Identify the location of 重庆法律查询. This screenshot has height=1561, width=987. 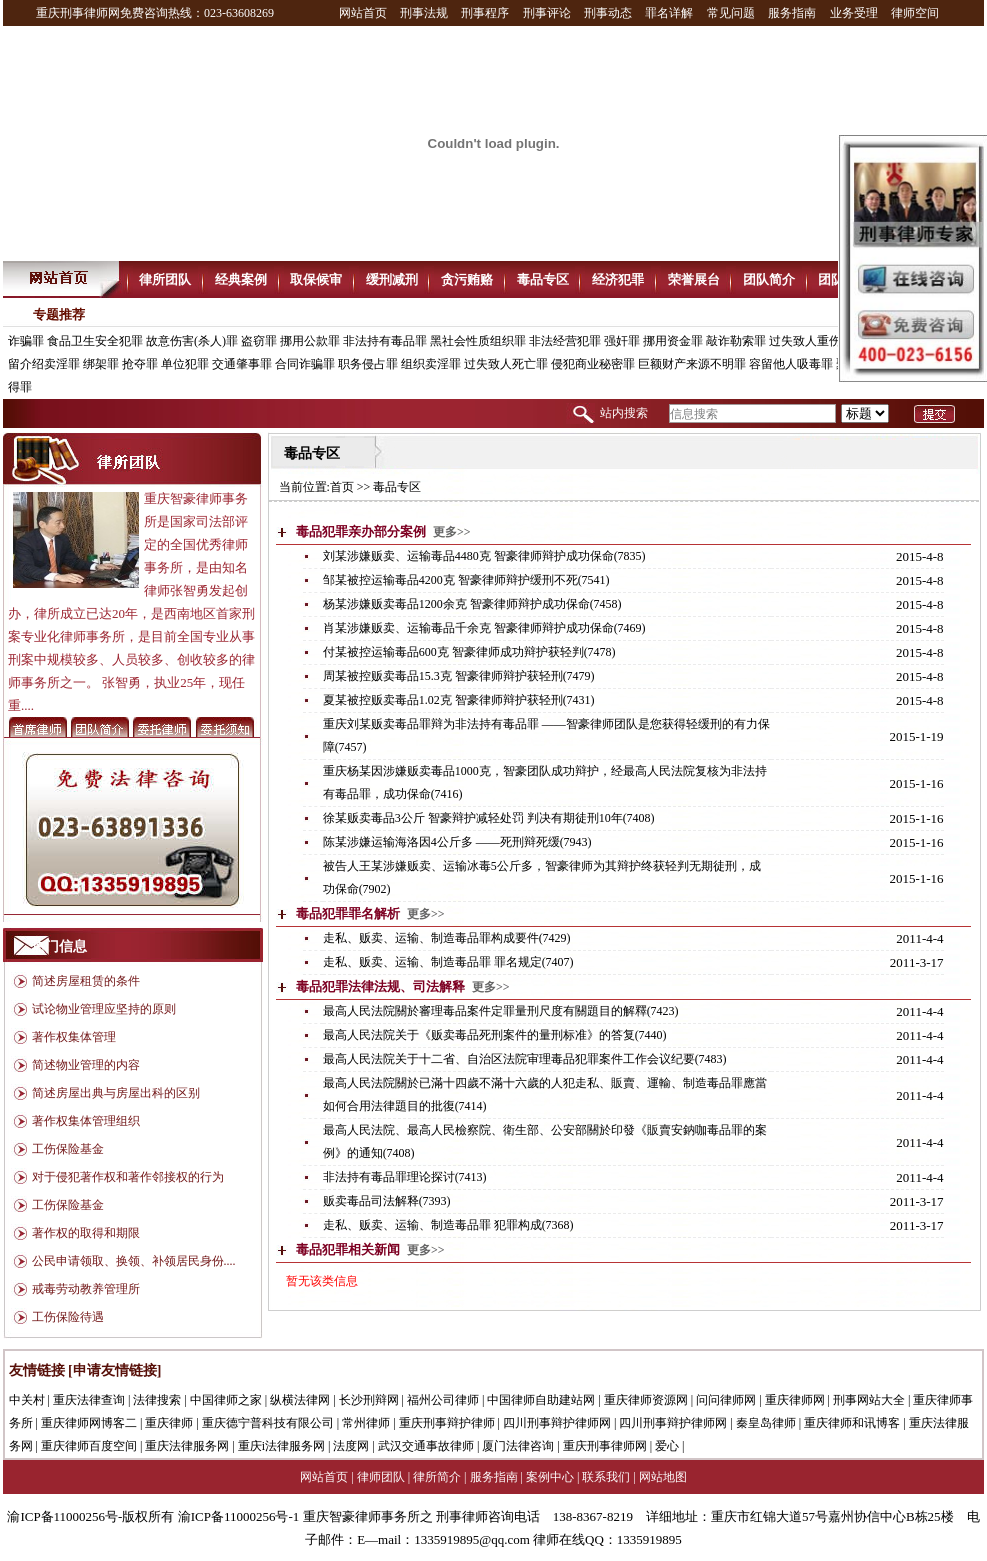
(89, 1400).